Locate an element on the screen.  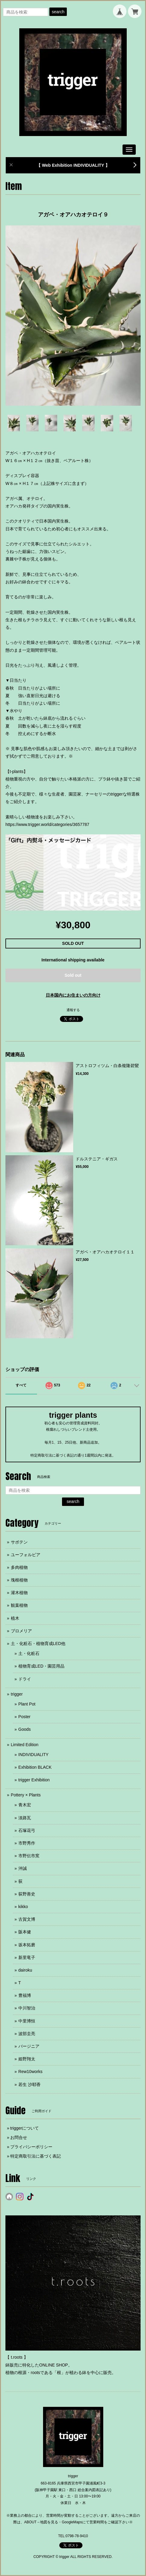
ブロメリア is located at coordinates (21, 1630).